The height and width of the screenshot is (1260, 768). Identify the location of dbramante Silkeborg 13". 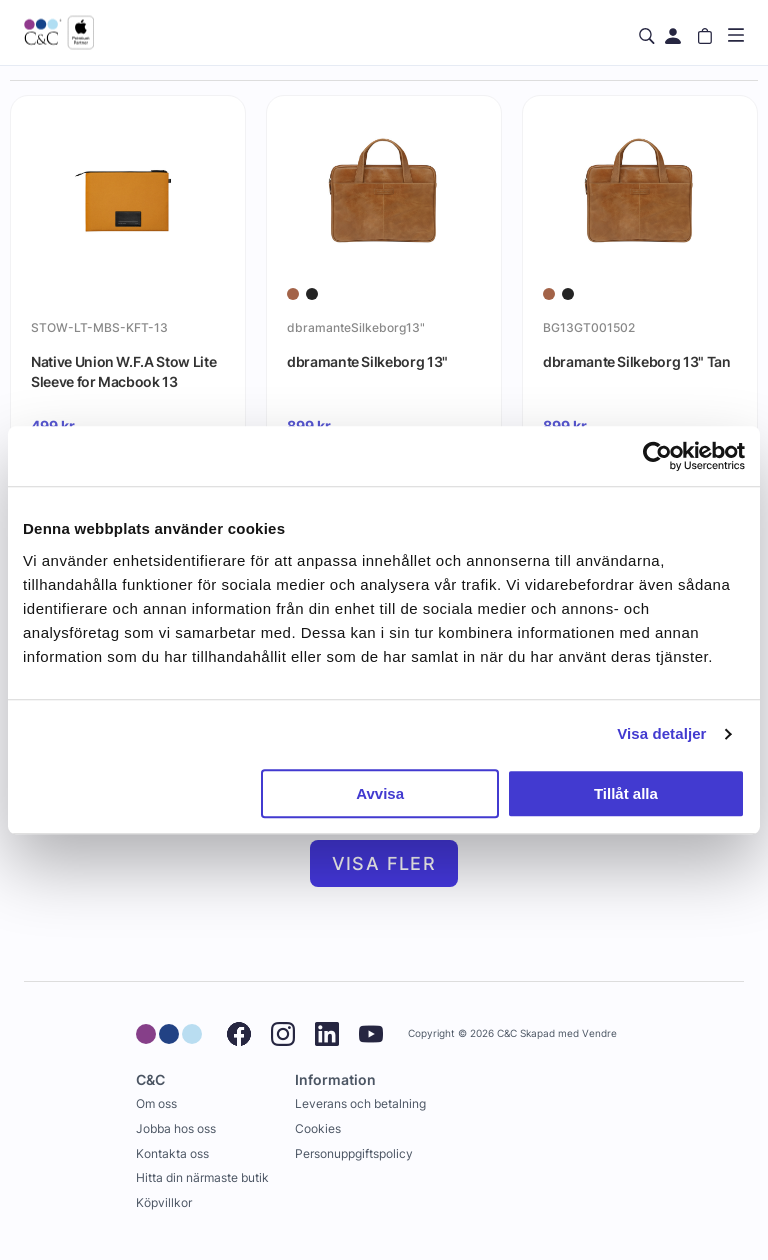
(367, 361).